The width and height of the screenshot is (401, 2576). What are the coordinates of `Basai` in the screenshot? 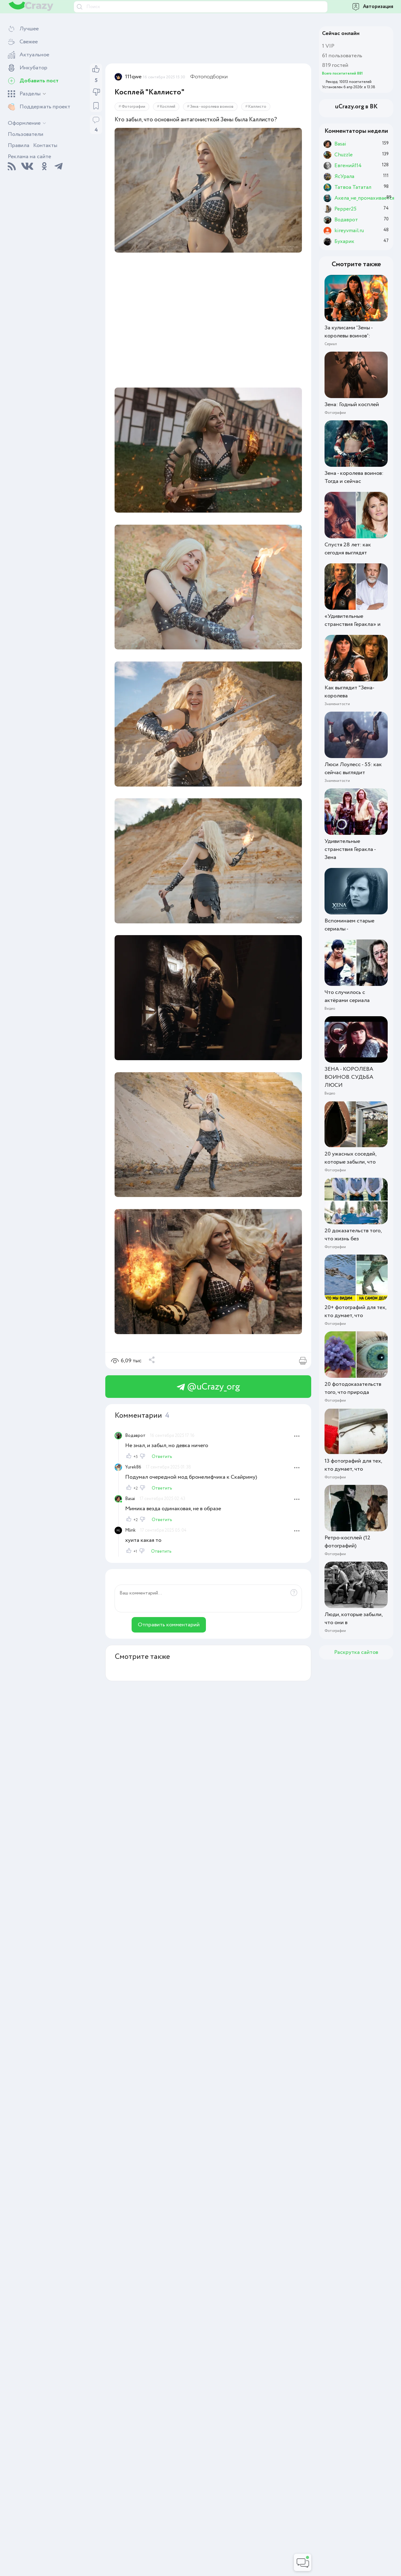 It's located at (130, 1499).